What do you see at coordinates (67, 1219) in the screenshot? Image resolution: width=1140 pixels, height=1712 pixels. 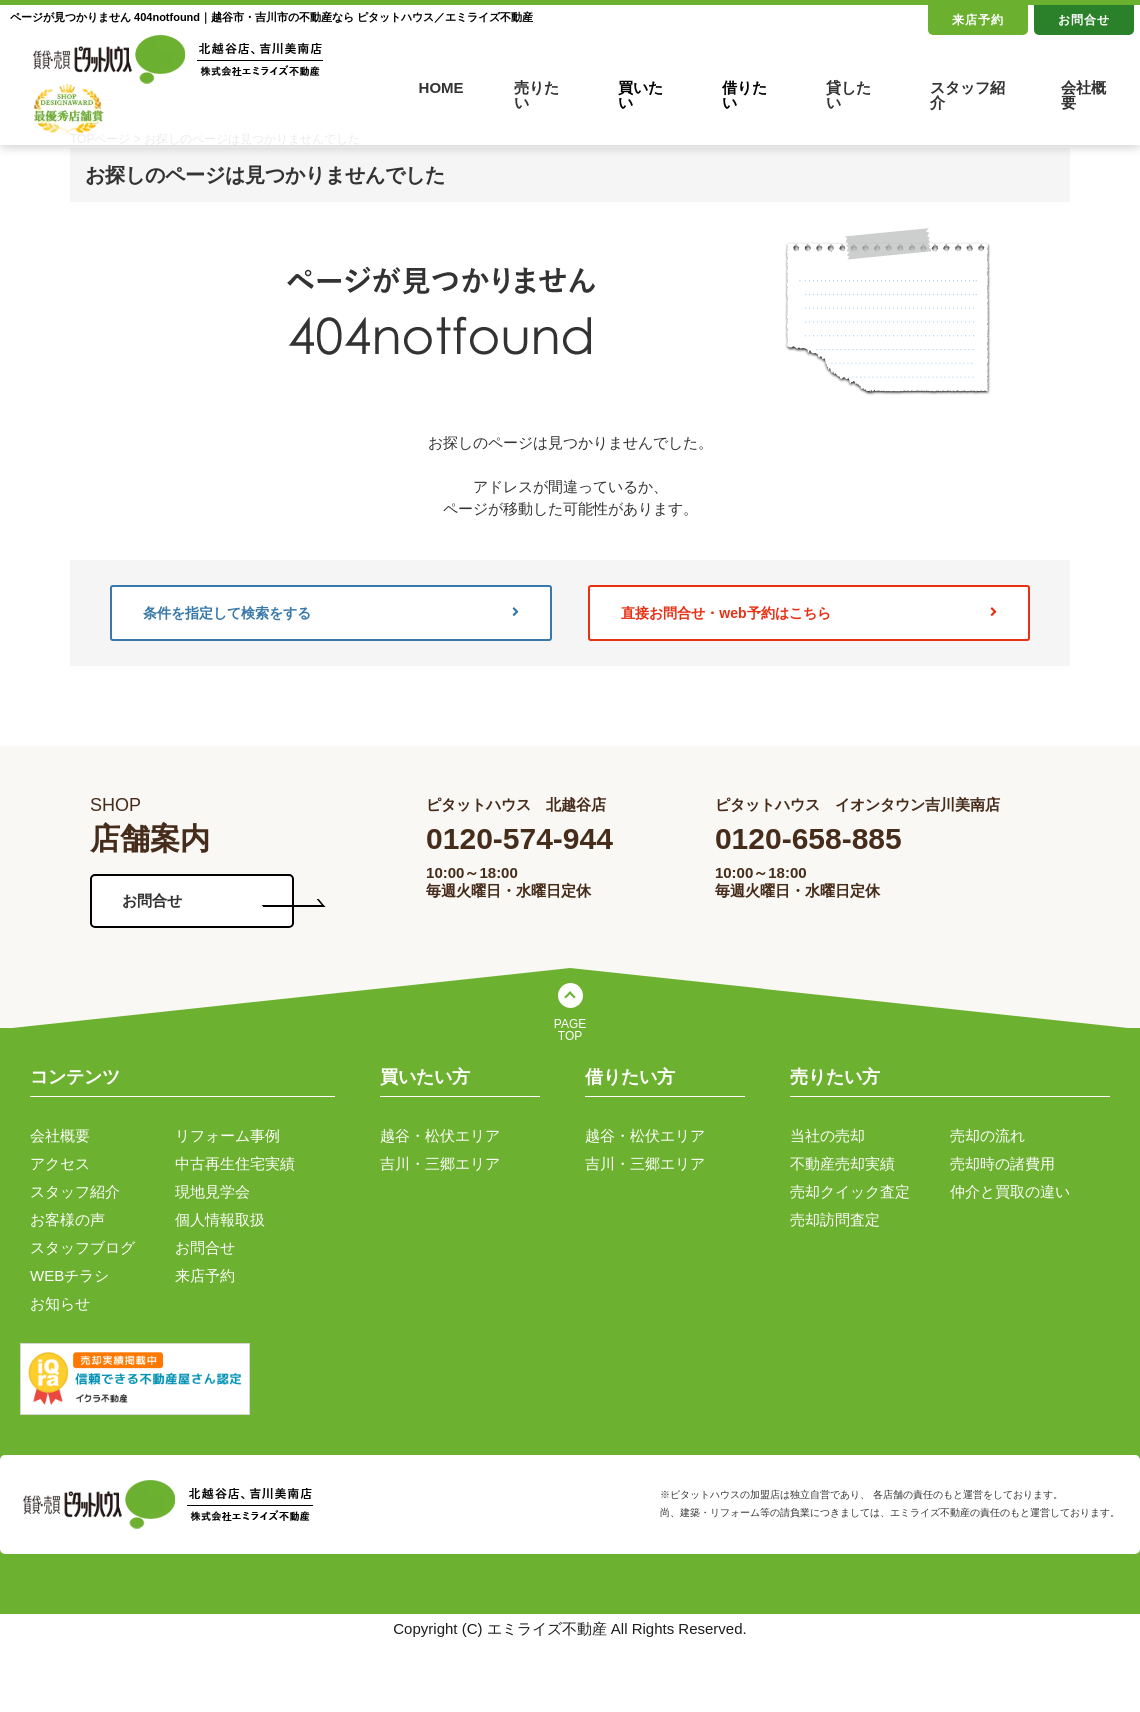 I see `お客様の声` at bounding box center [67, 1219].